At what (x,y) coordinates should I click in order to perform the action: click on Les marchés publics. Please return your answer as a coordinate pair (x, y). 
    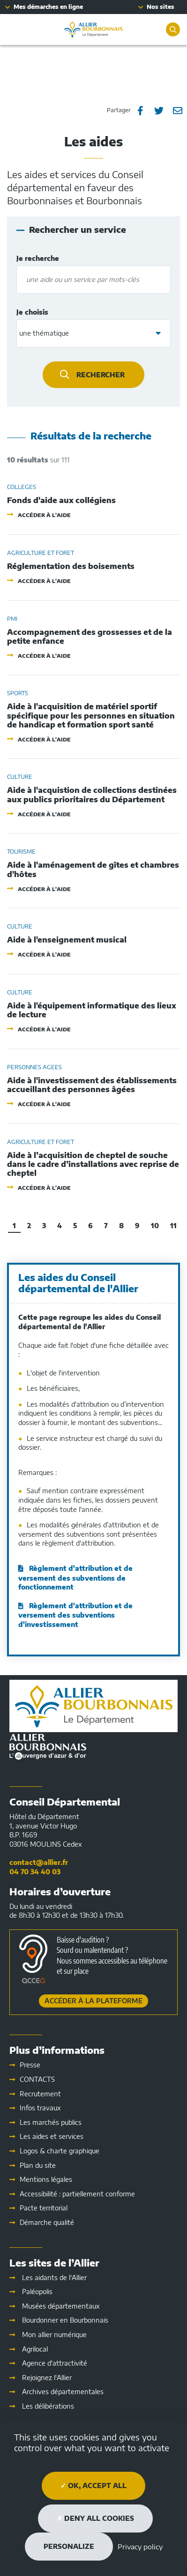
    Looking at the image, I should click on (51, 2122).